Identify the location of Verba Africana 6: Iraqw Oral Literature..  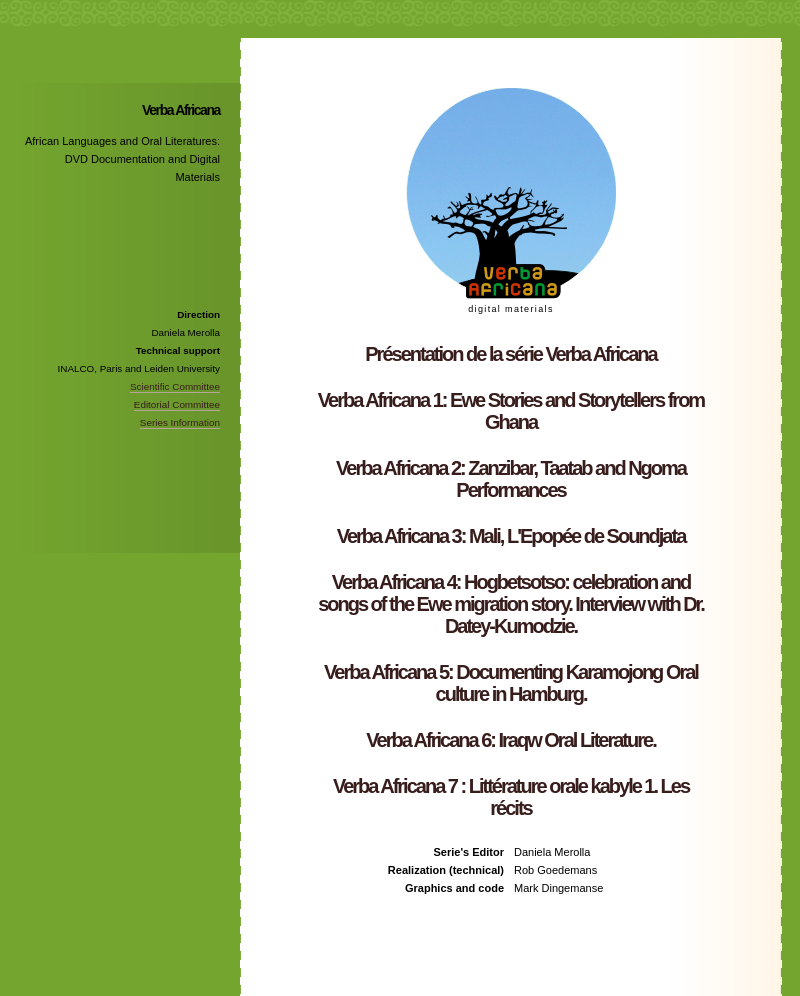
(510, 740).